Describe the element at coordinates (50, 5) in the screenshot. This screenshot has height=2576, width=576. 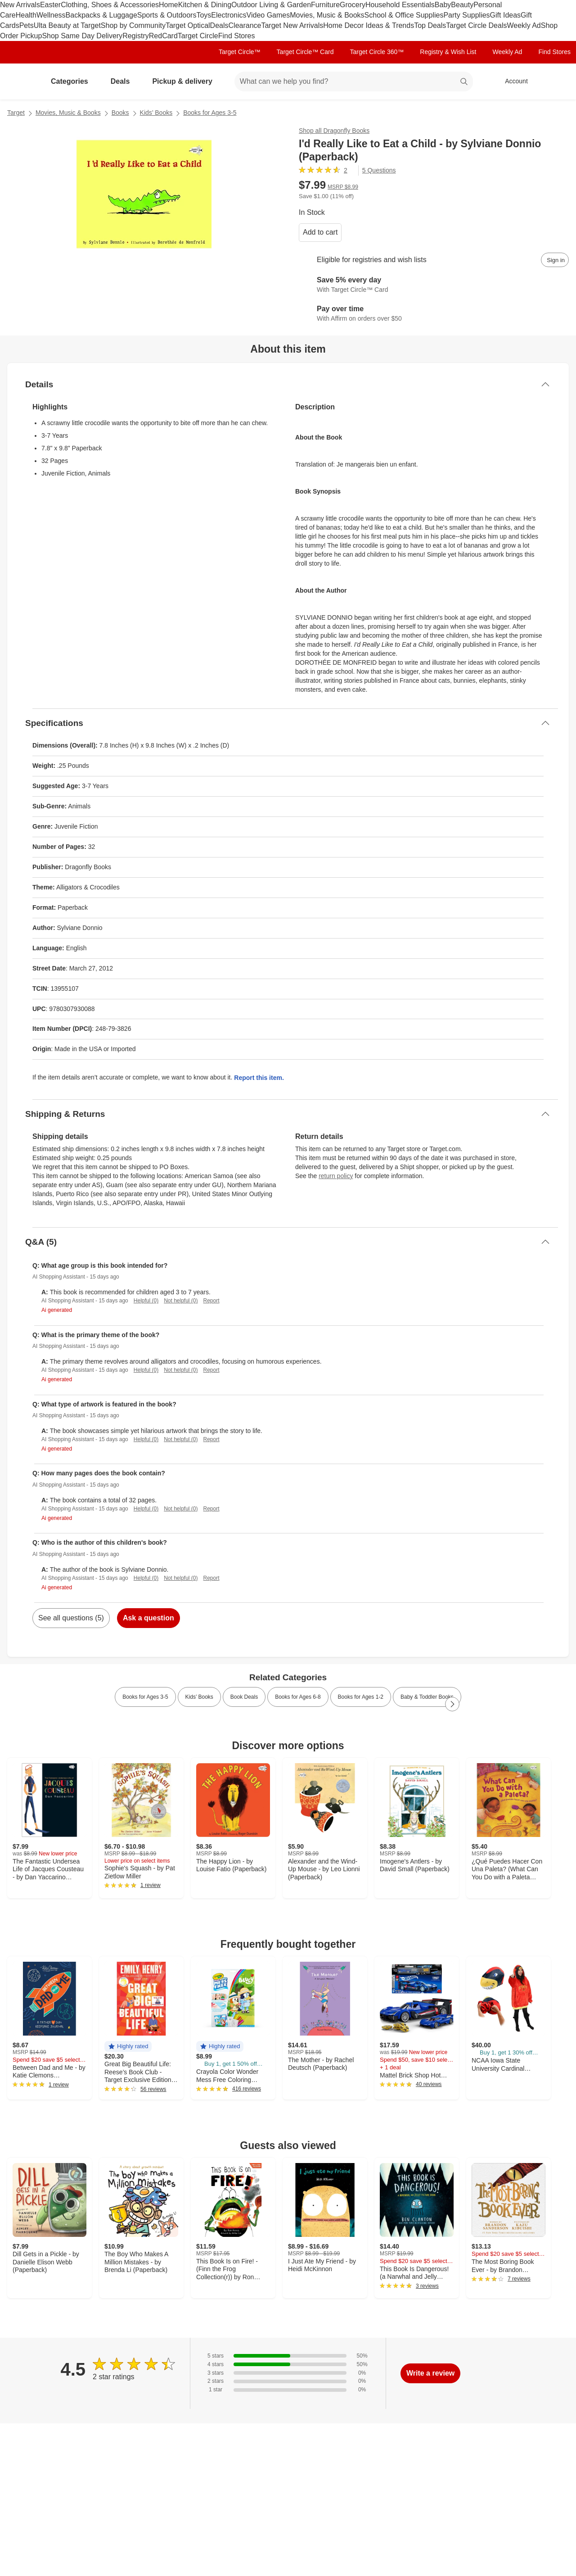
I see `Easter` at that location.